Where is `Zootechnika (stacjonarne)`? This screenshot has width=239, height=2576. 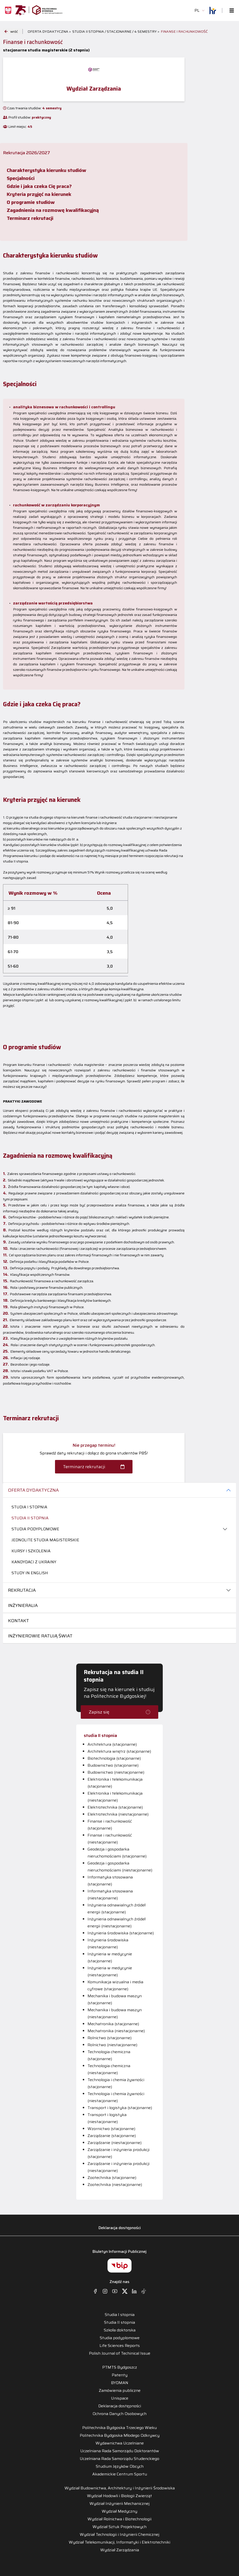 Zootechnika (stacjonarne) is located at coordinates (112, 2177).